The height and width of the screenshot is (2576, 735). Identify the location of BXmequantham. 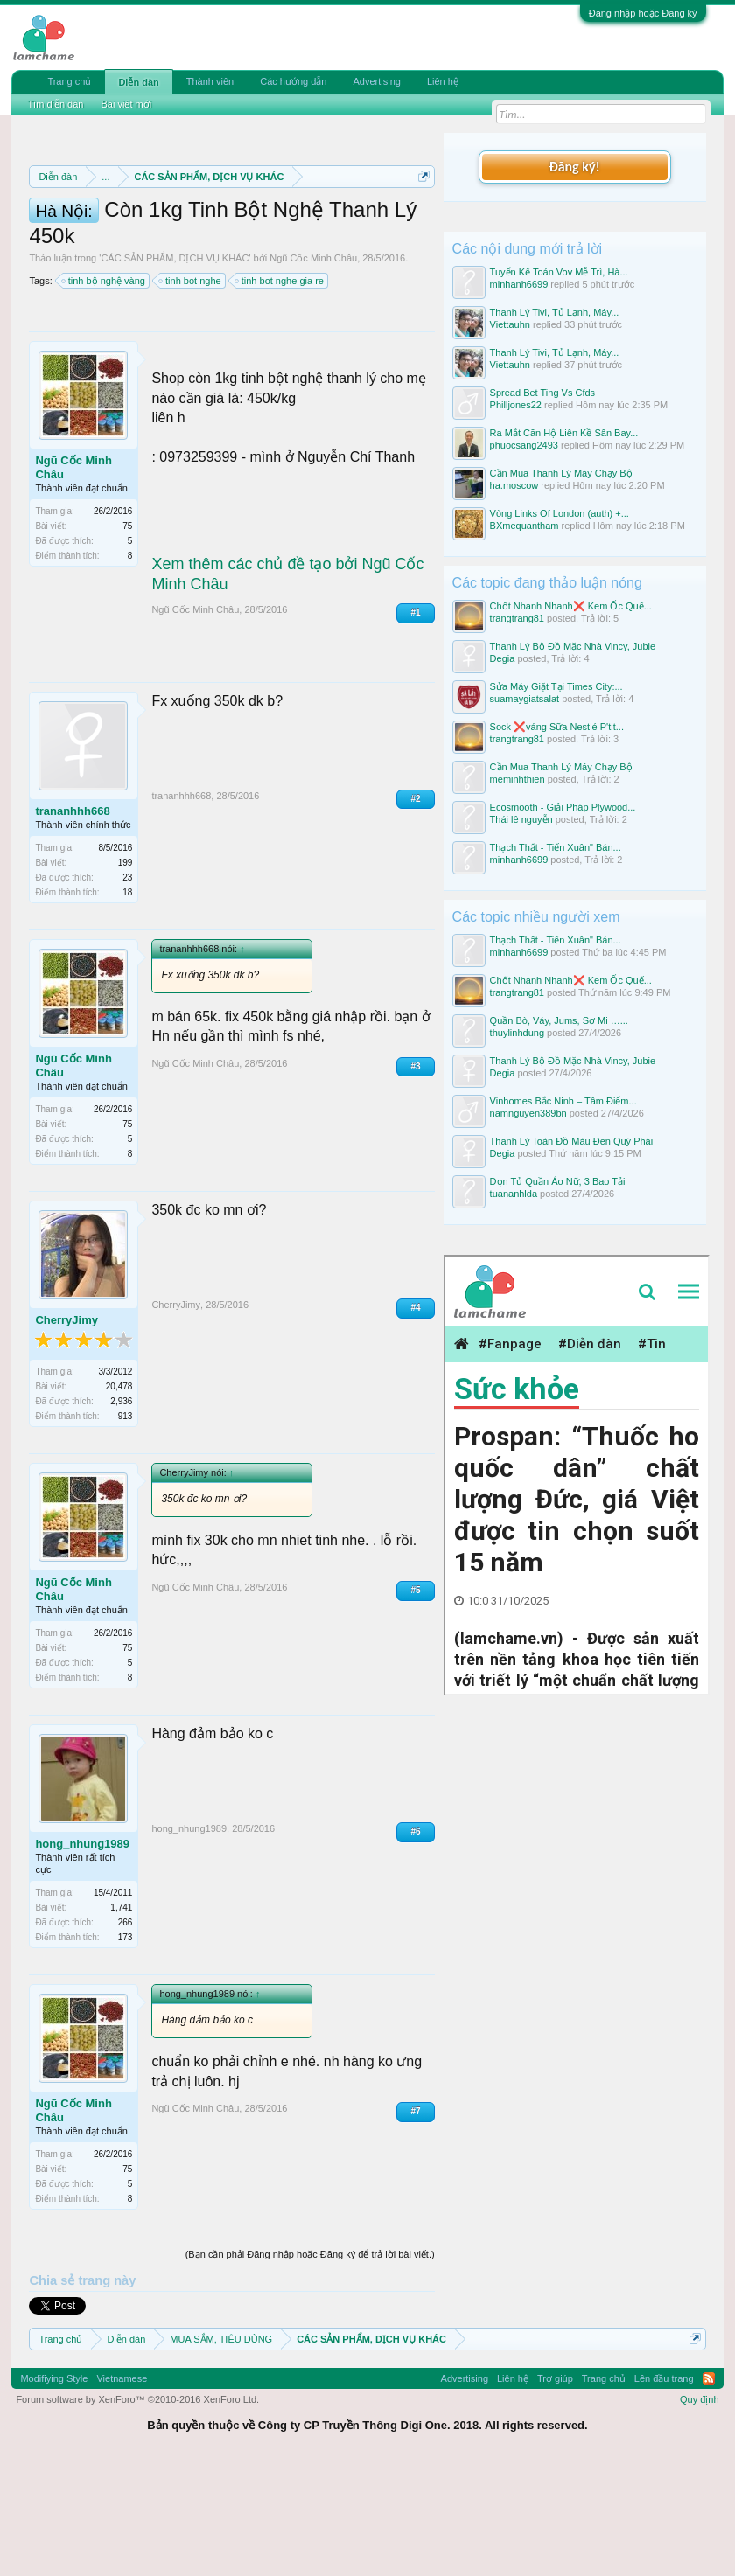
(524, 525).